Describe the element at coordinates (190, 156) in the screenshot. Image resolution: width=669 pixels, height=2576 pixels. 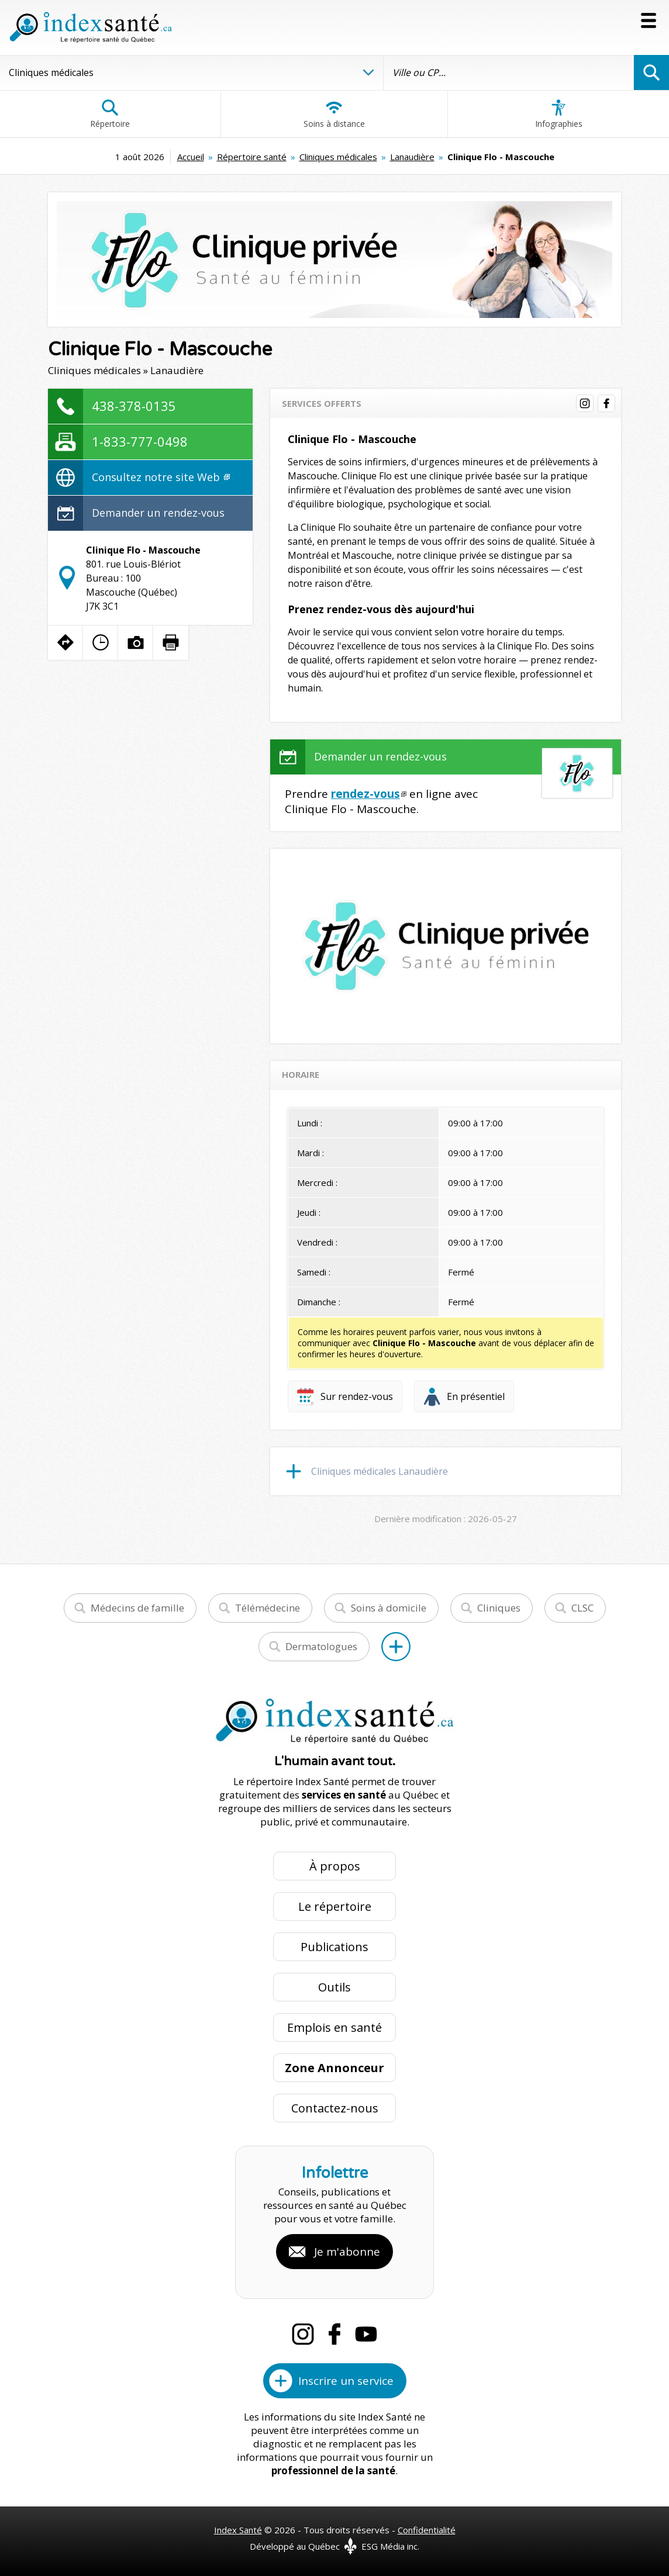
I see `Accueil` at that location.